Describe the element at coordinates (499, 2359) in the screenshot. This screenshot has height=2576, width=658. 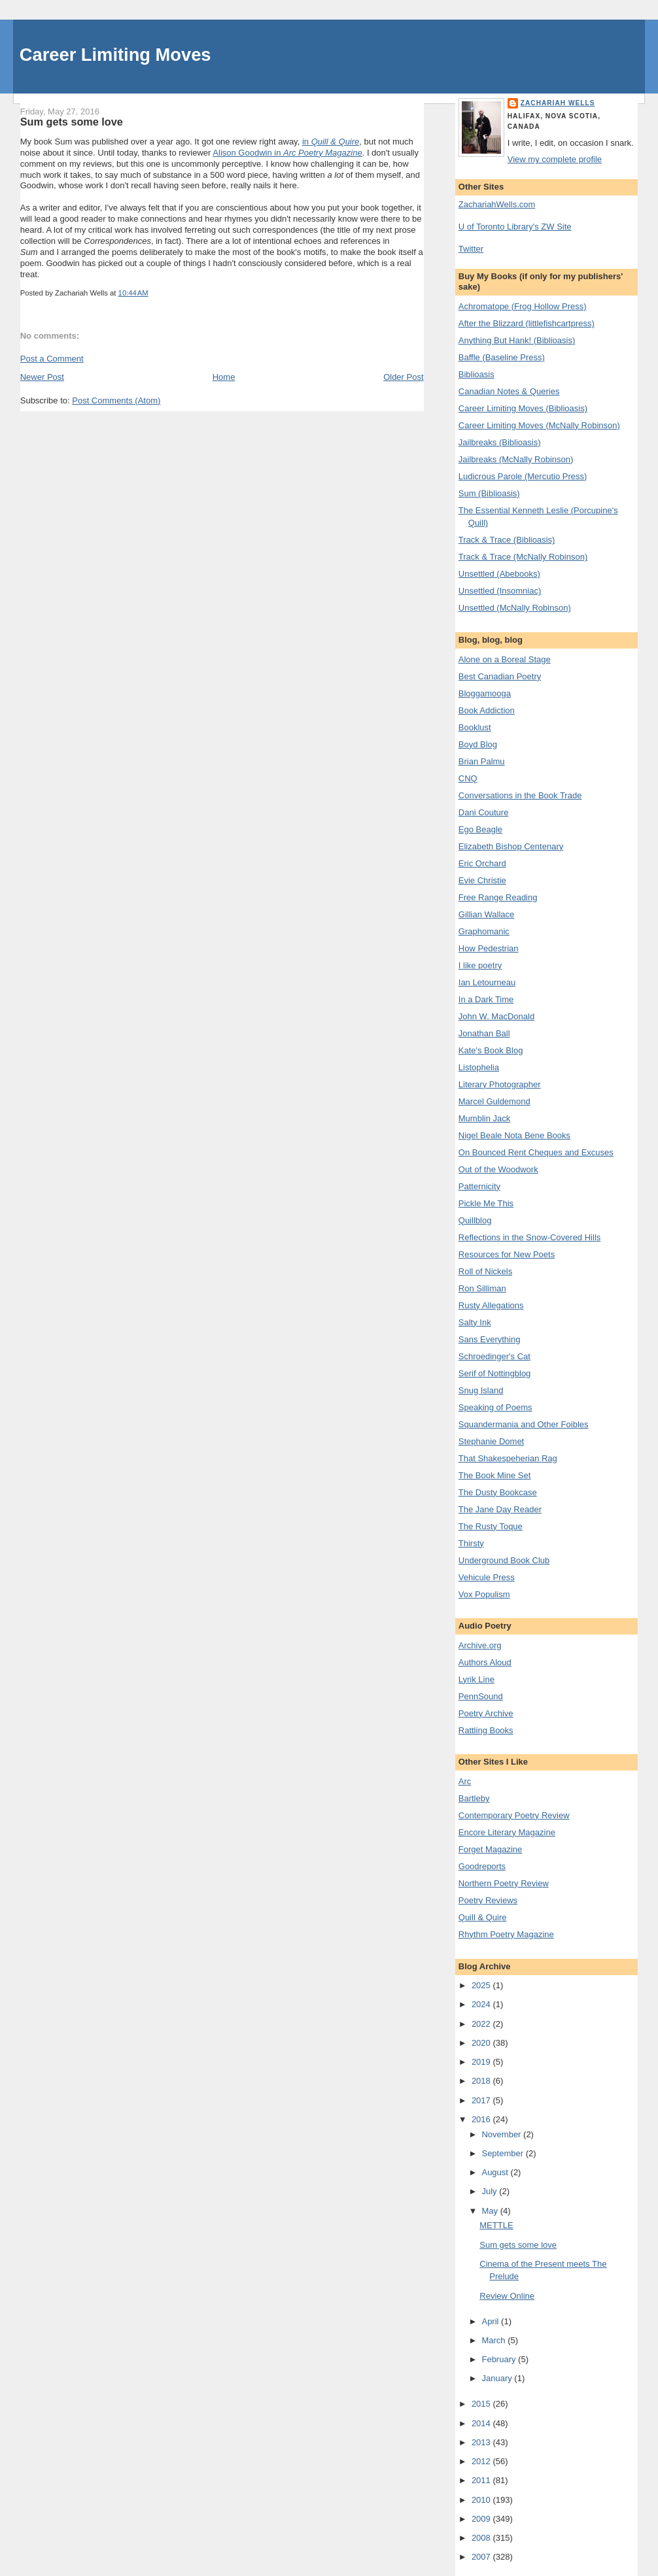
I see `February` at that location.